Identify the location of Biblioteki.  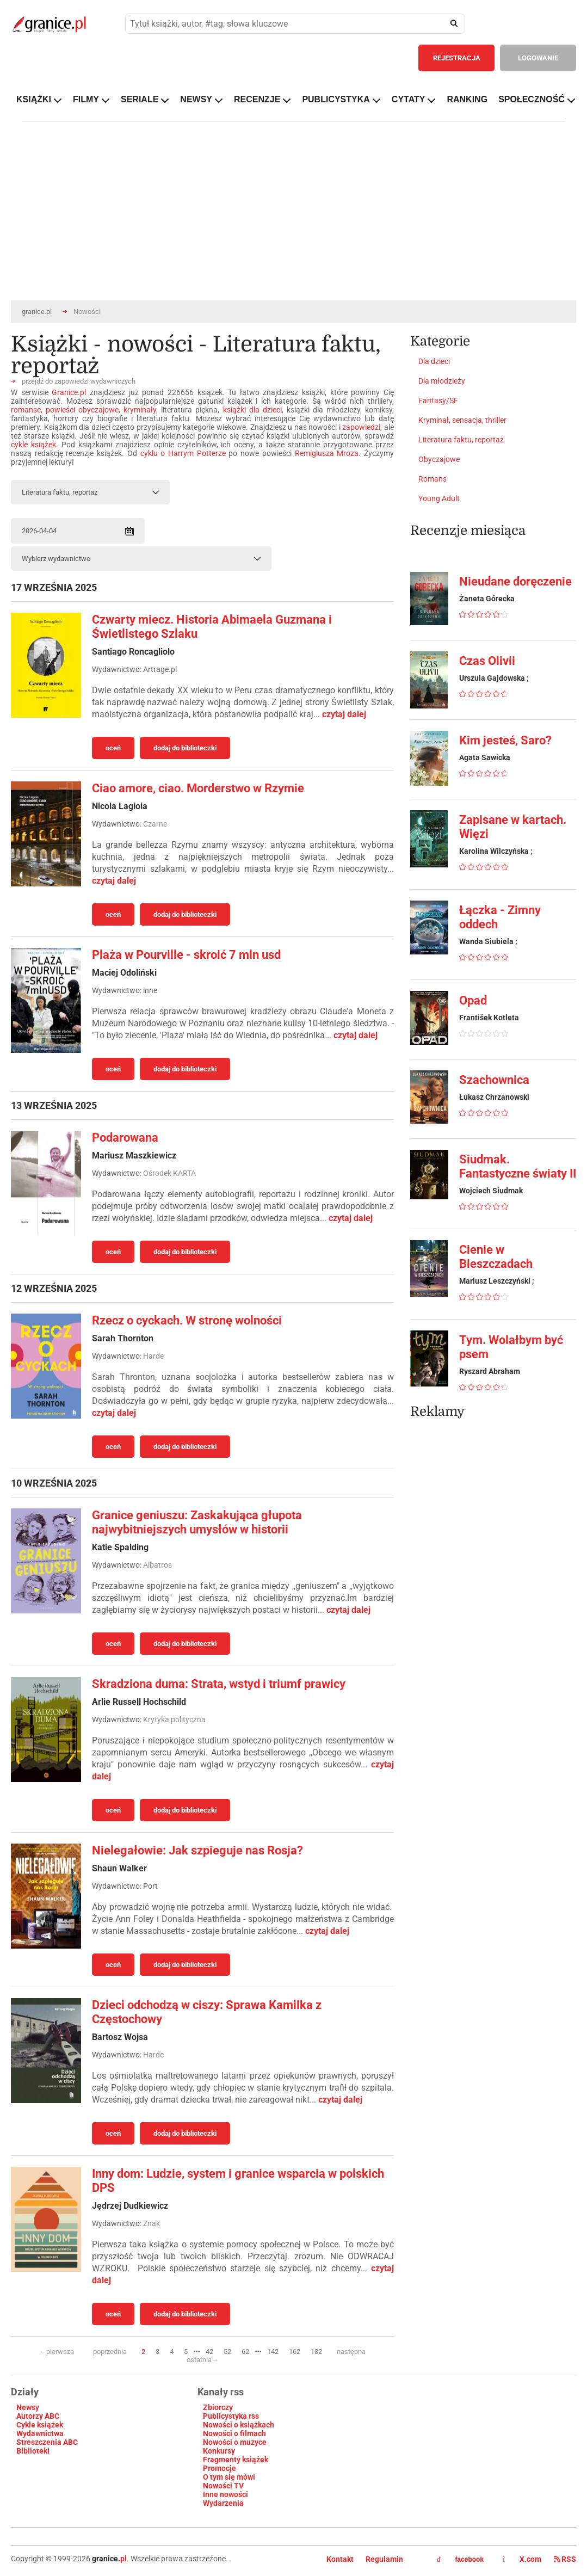
(33, 2450).